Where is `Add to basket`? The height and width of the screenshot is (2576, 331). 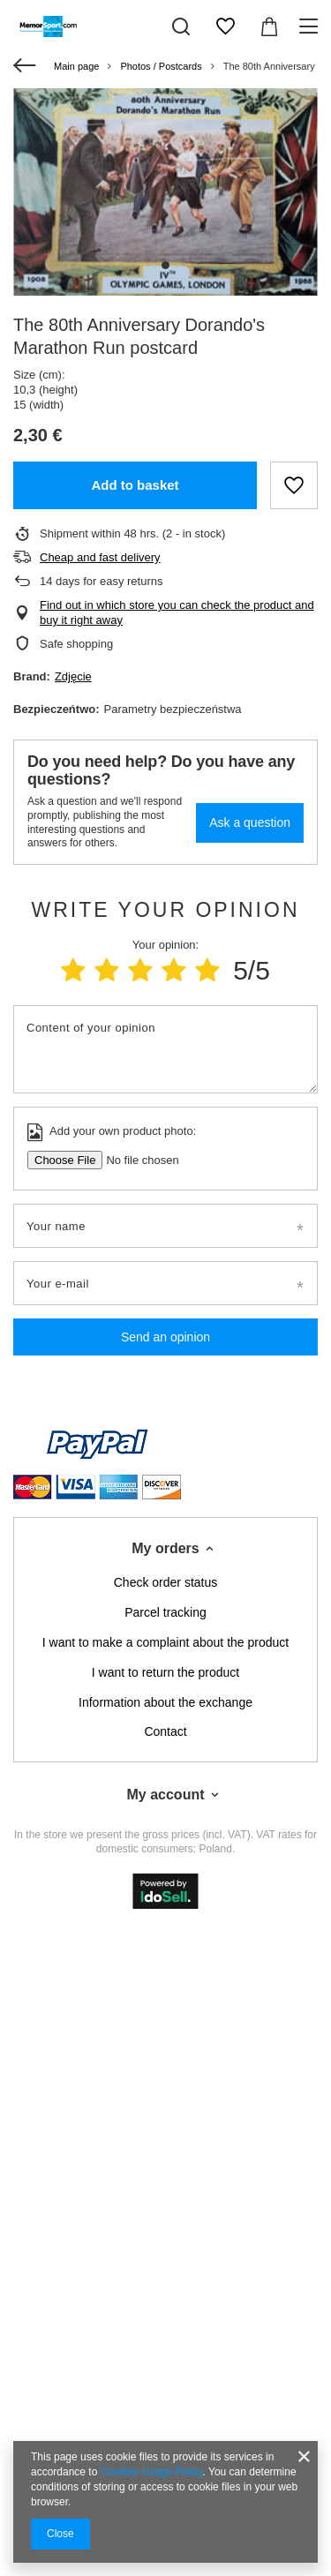 Add to basket is located at coordinates (134, 484).